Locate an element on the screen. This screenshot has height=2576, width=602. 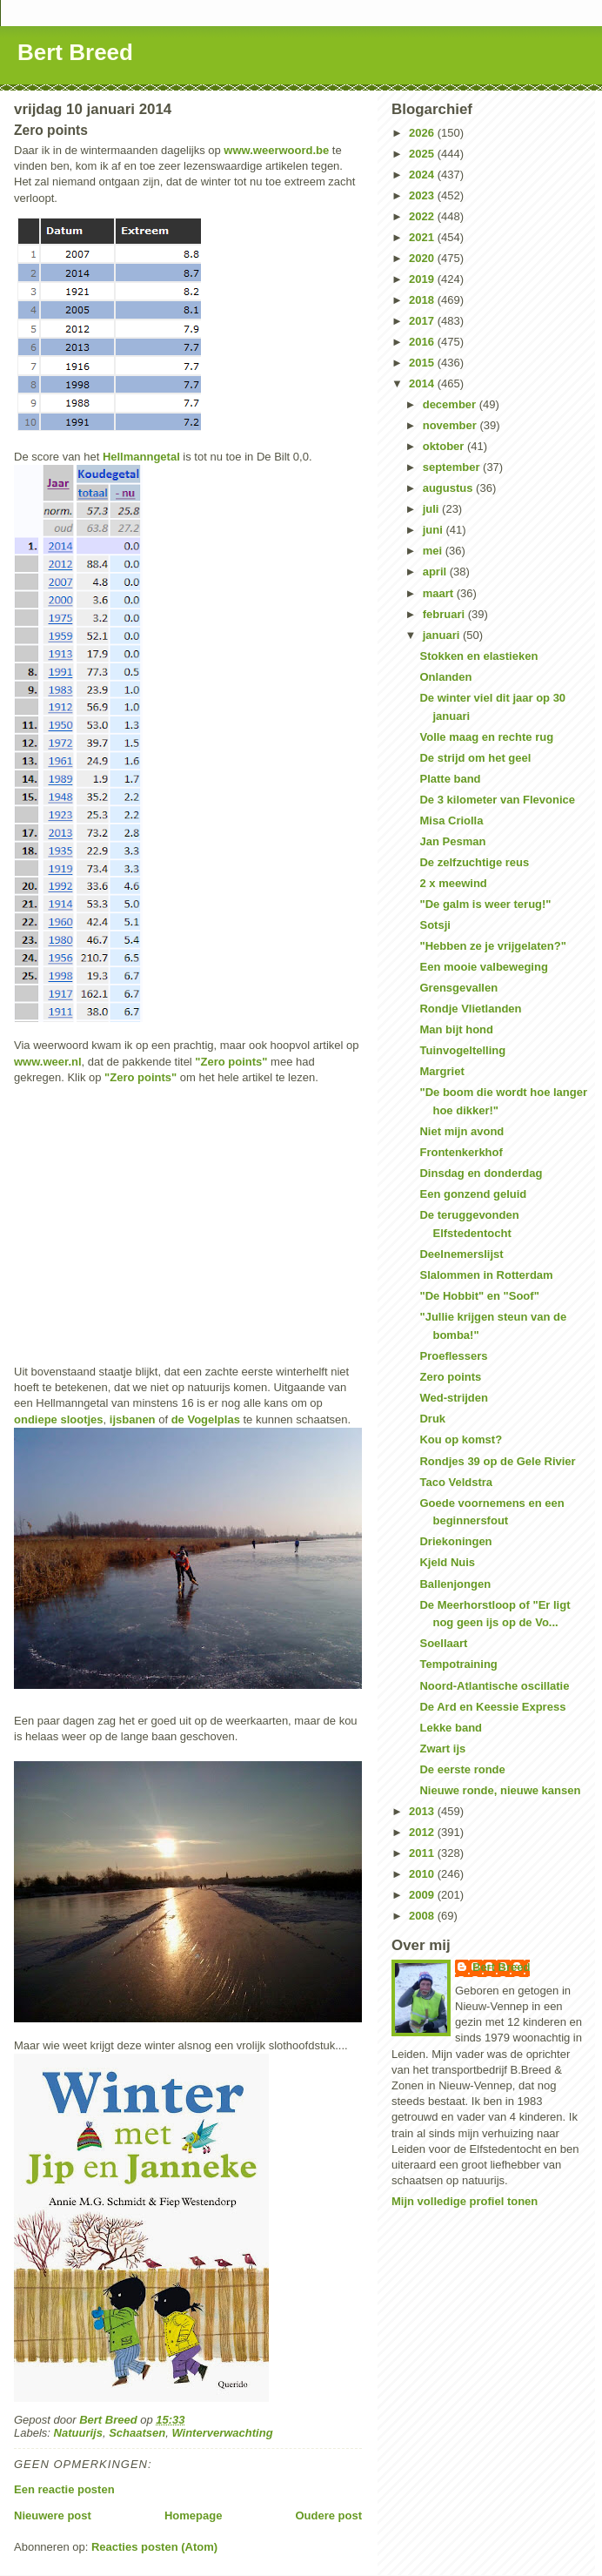
2011 is located at coordinates (423, 1853).